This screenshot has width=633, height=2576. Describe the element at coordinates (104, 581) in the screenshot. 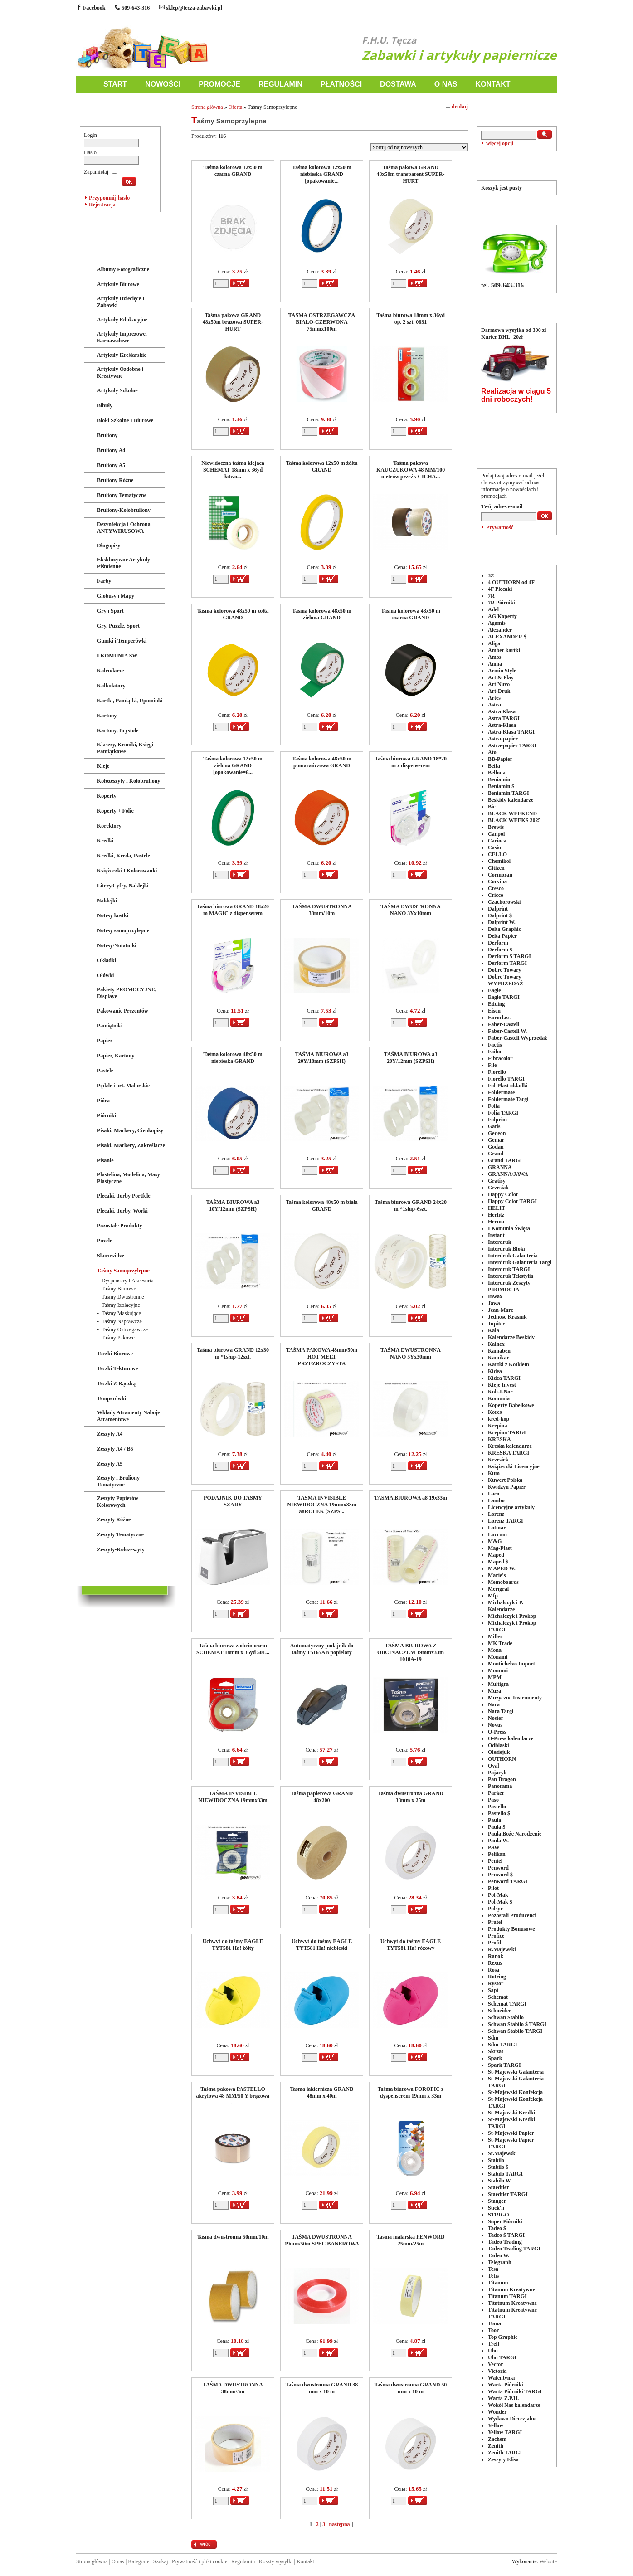

I see `Farby` at that location.